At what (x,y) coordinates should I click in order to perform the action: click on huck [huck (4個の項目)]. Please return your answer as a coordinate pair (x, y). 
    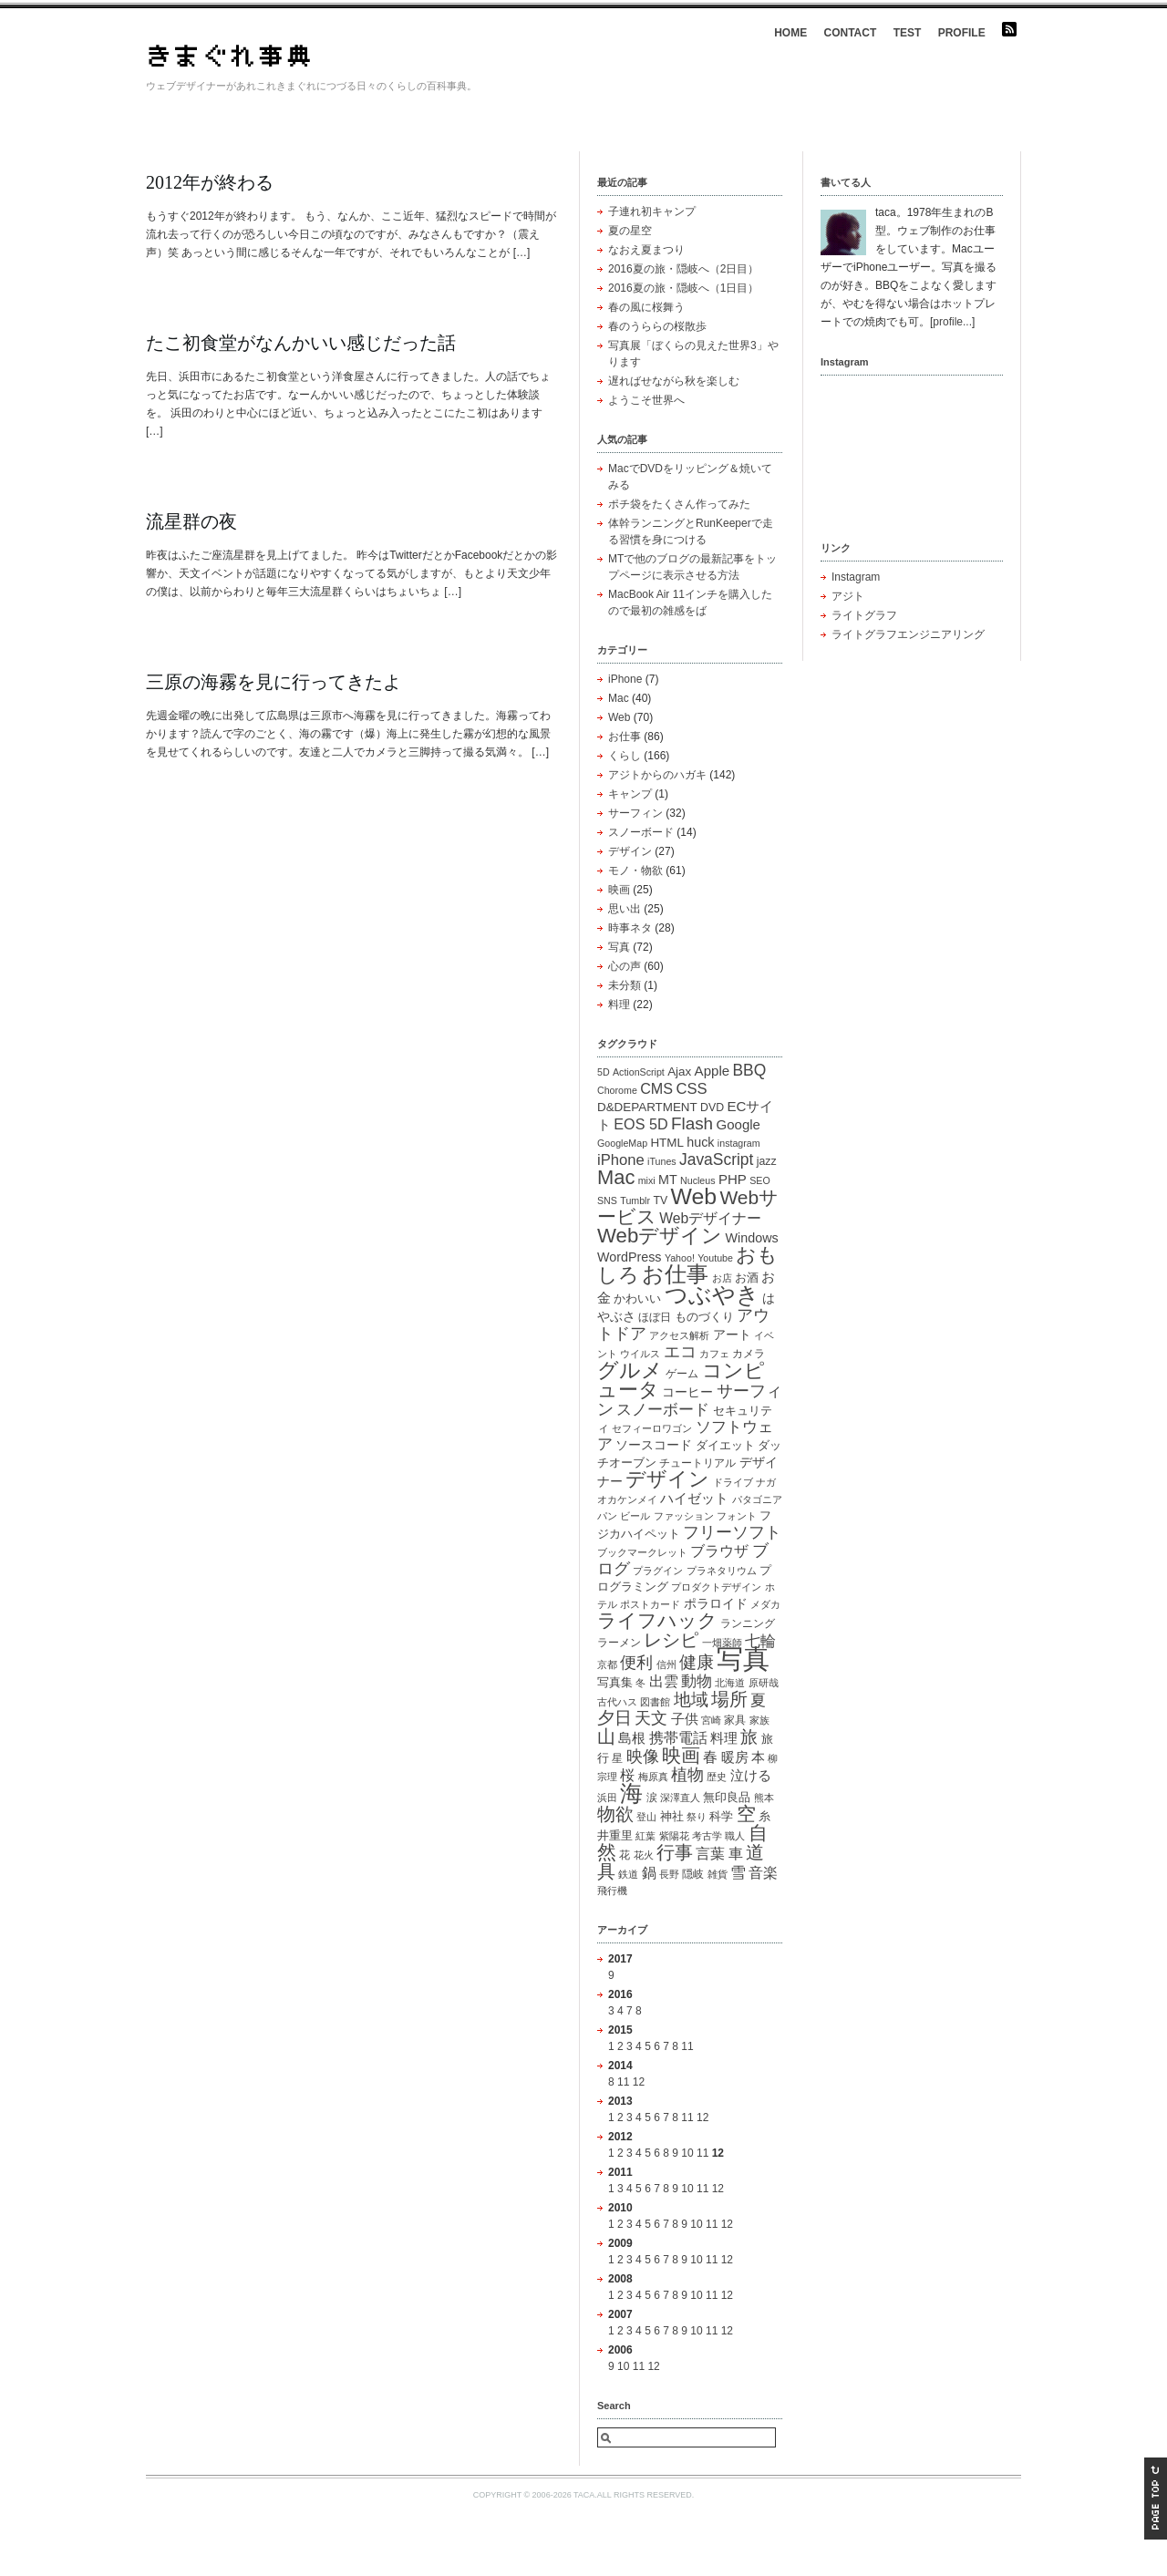
    Looking at the image, I should click on (700, 1142).